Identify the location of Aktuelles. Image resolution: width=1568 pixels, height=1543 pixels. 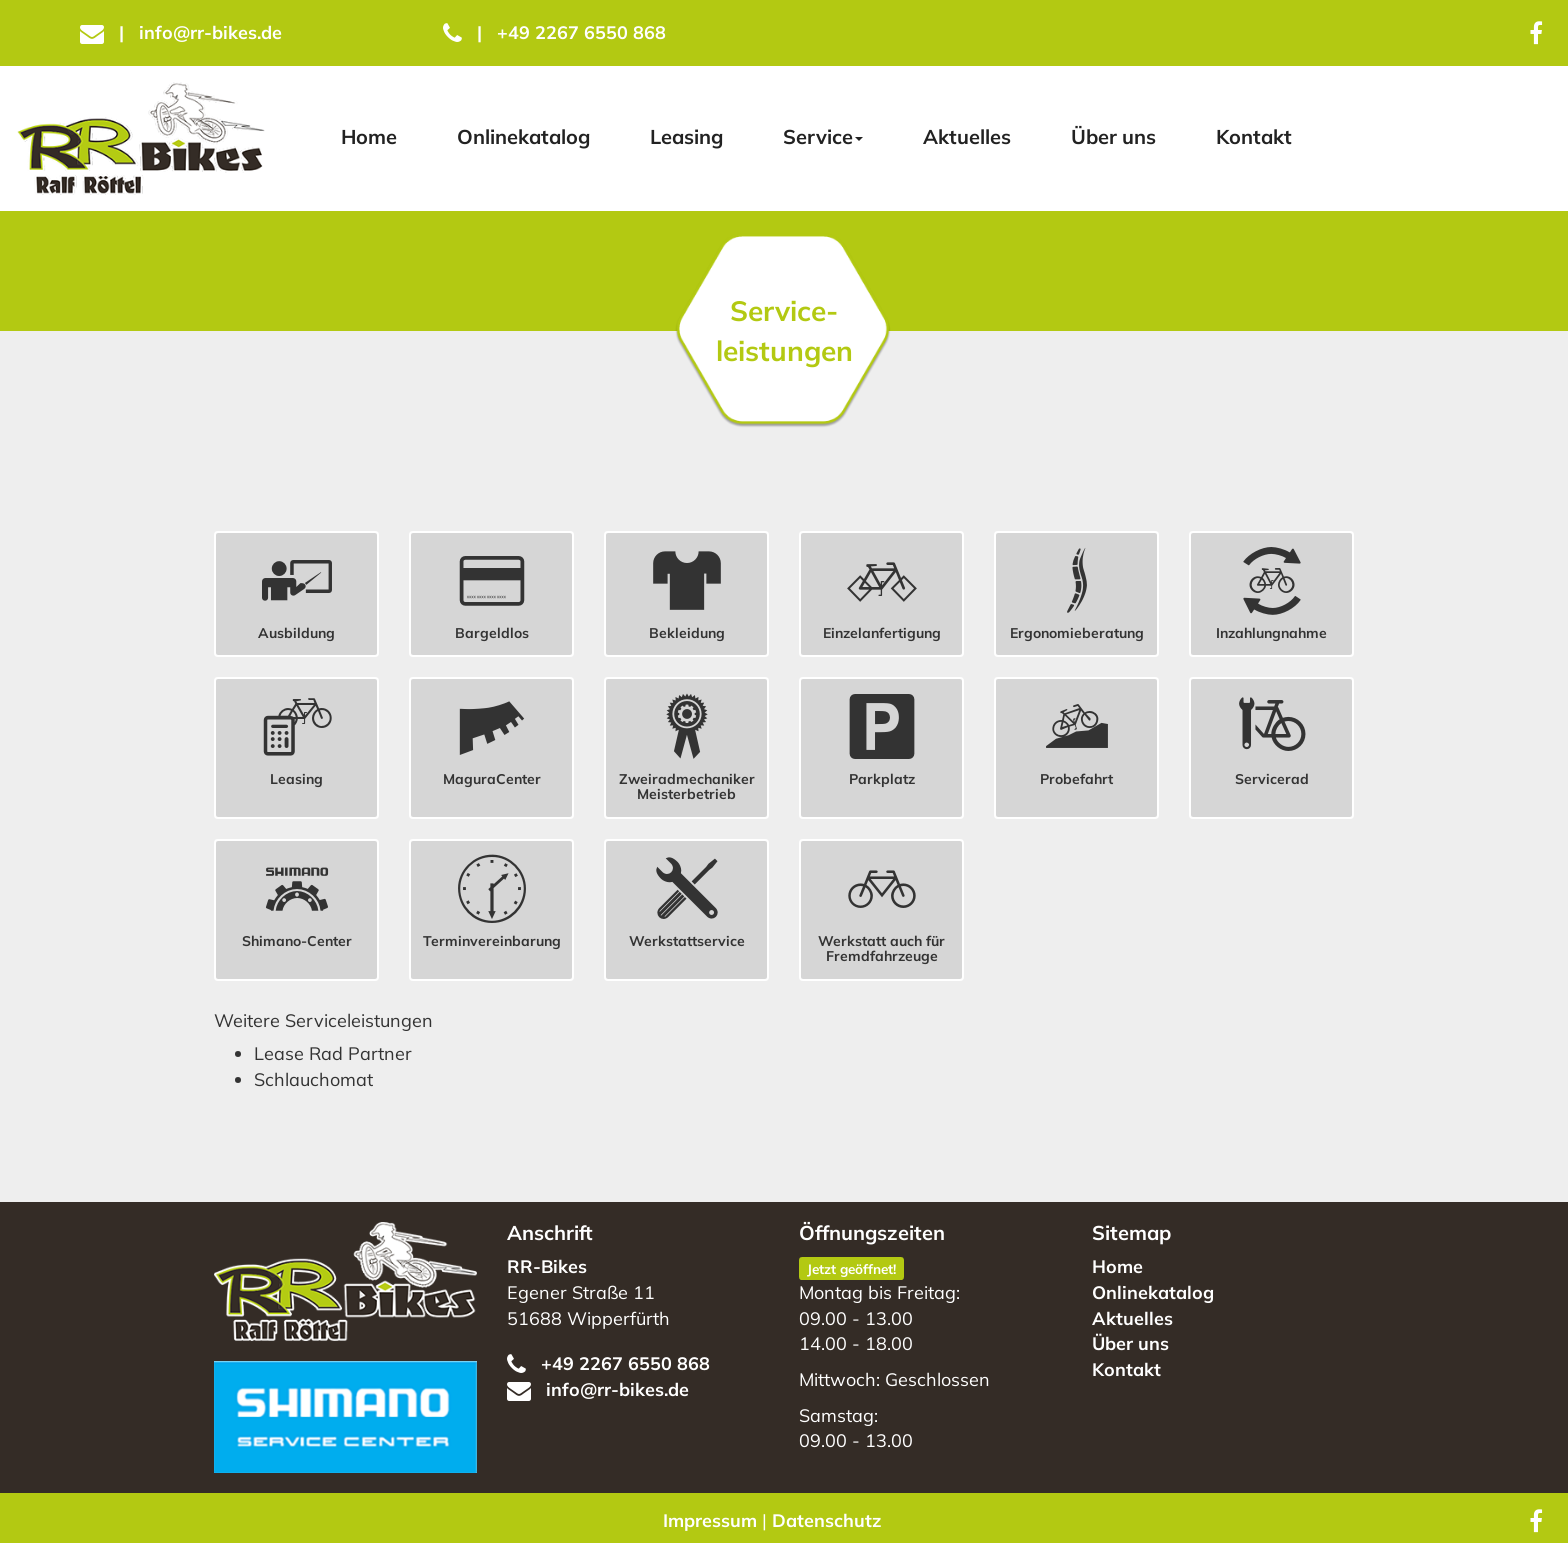
(967, 136).